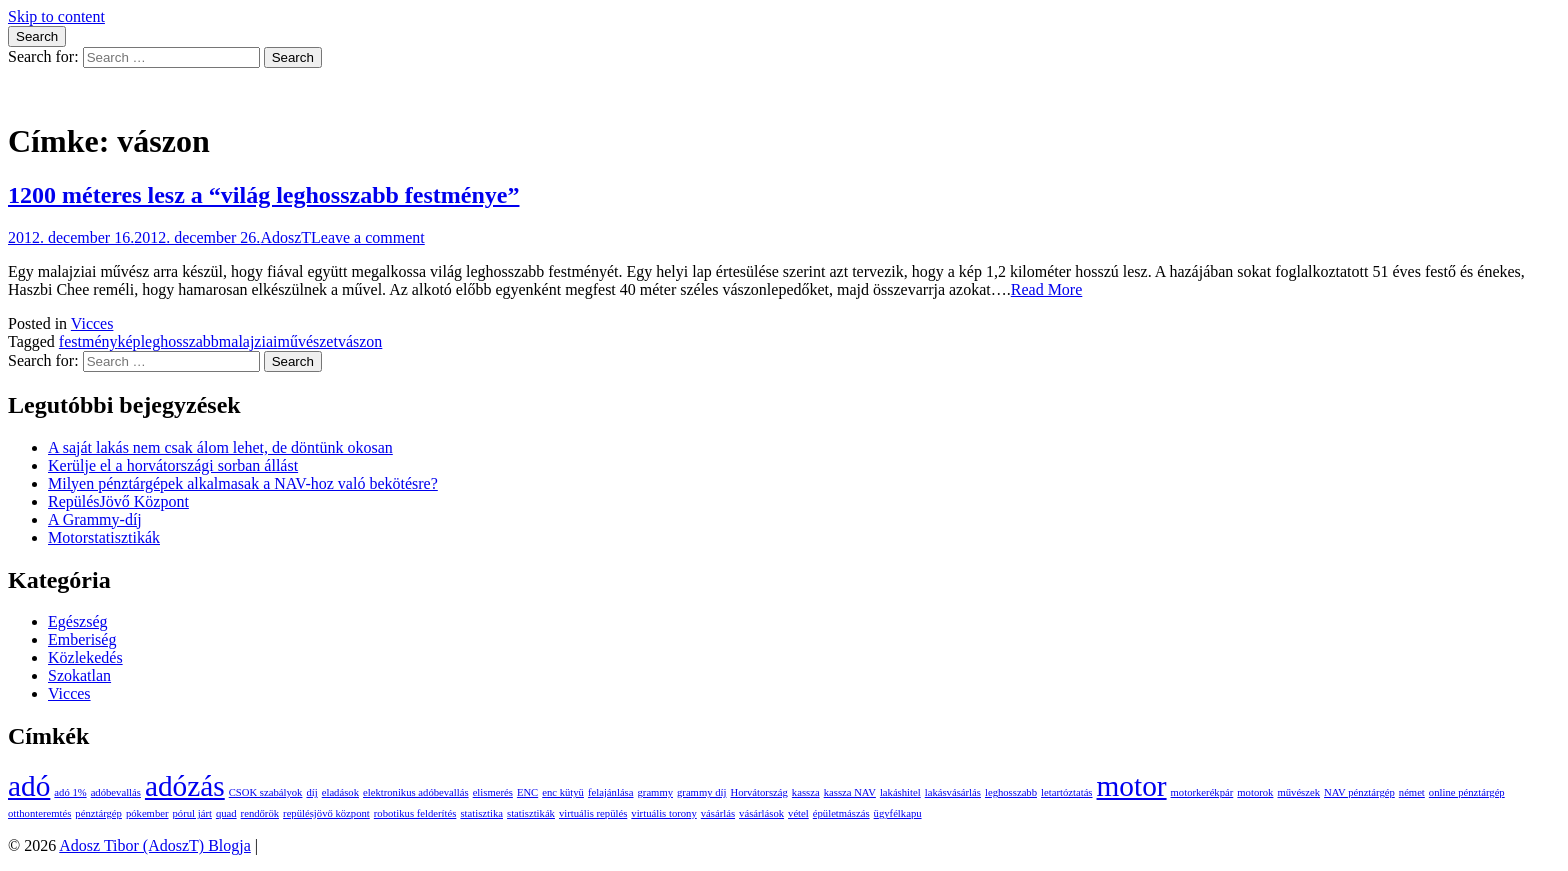 The height and width of the screenshot is (871, 1568). What do you see at coordinates (285, 237) in the screenshot?
I see `AdoszT` at bounding box center [285, 237].